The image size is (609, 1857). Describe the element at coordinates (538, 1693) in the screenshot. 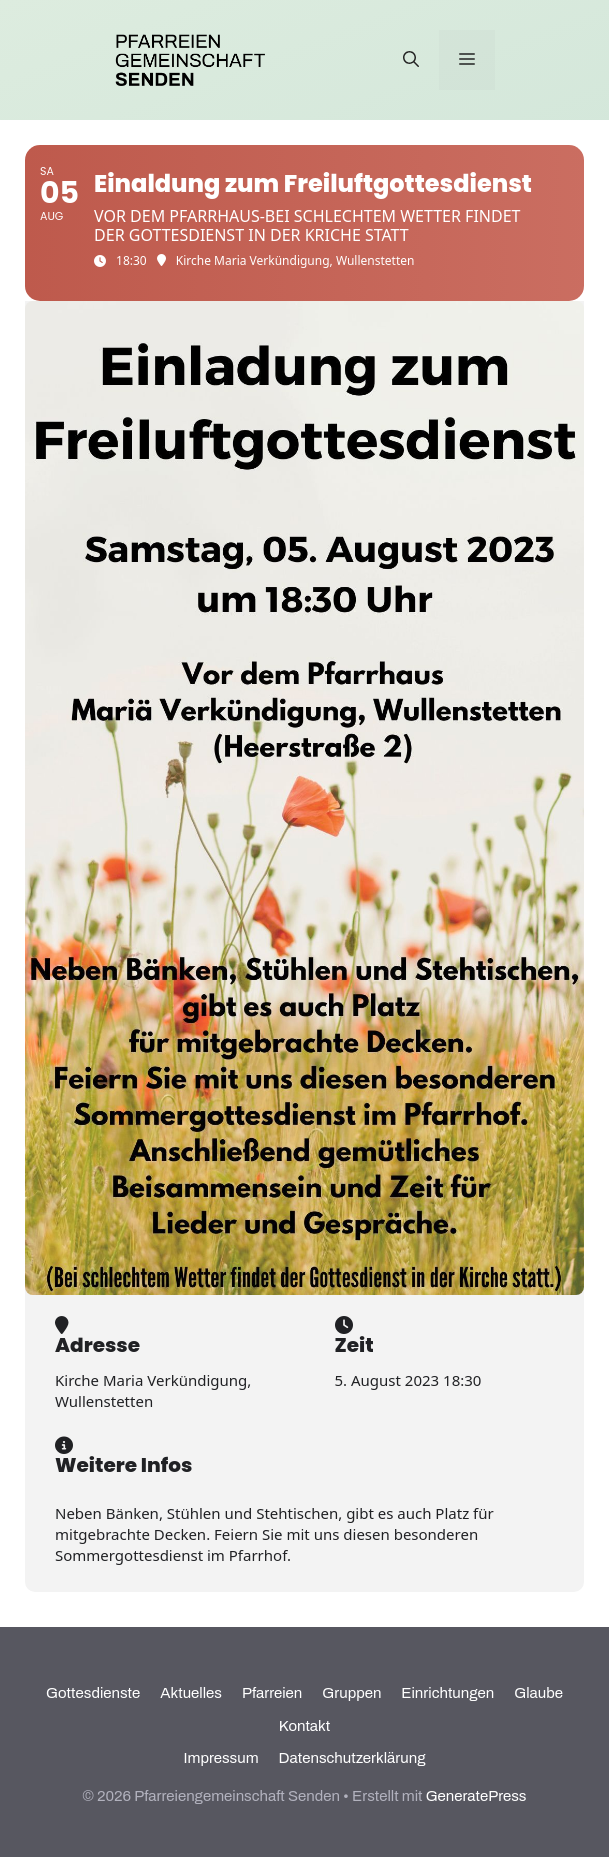

I see `Glaube` at that location.